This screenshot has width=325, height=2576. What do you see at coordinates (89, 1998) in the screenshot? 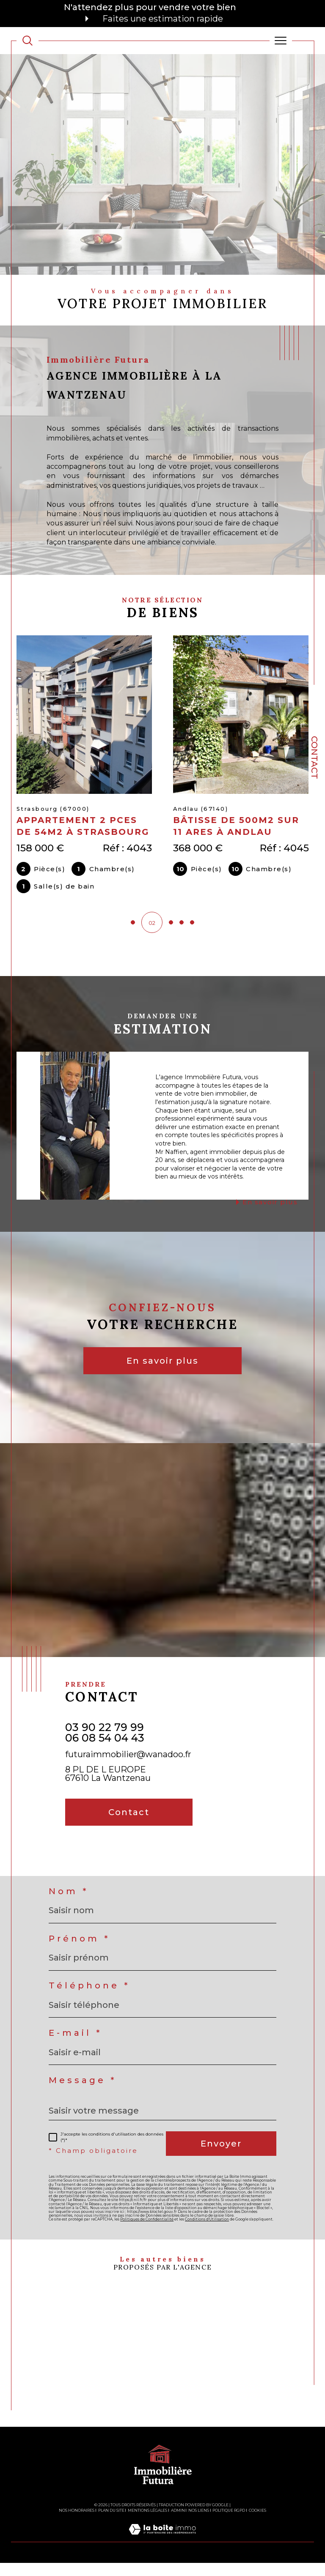
I see `Téléphone *` at bounding box center [89, 1998].